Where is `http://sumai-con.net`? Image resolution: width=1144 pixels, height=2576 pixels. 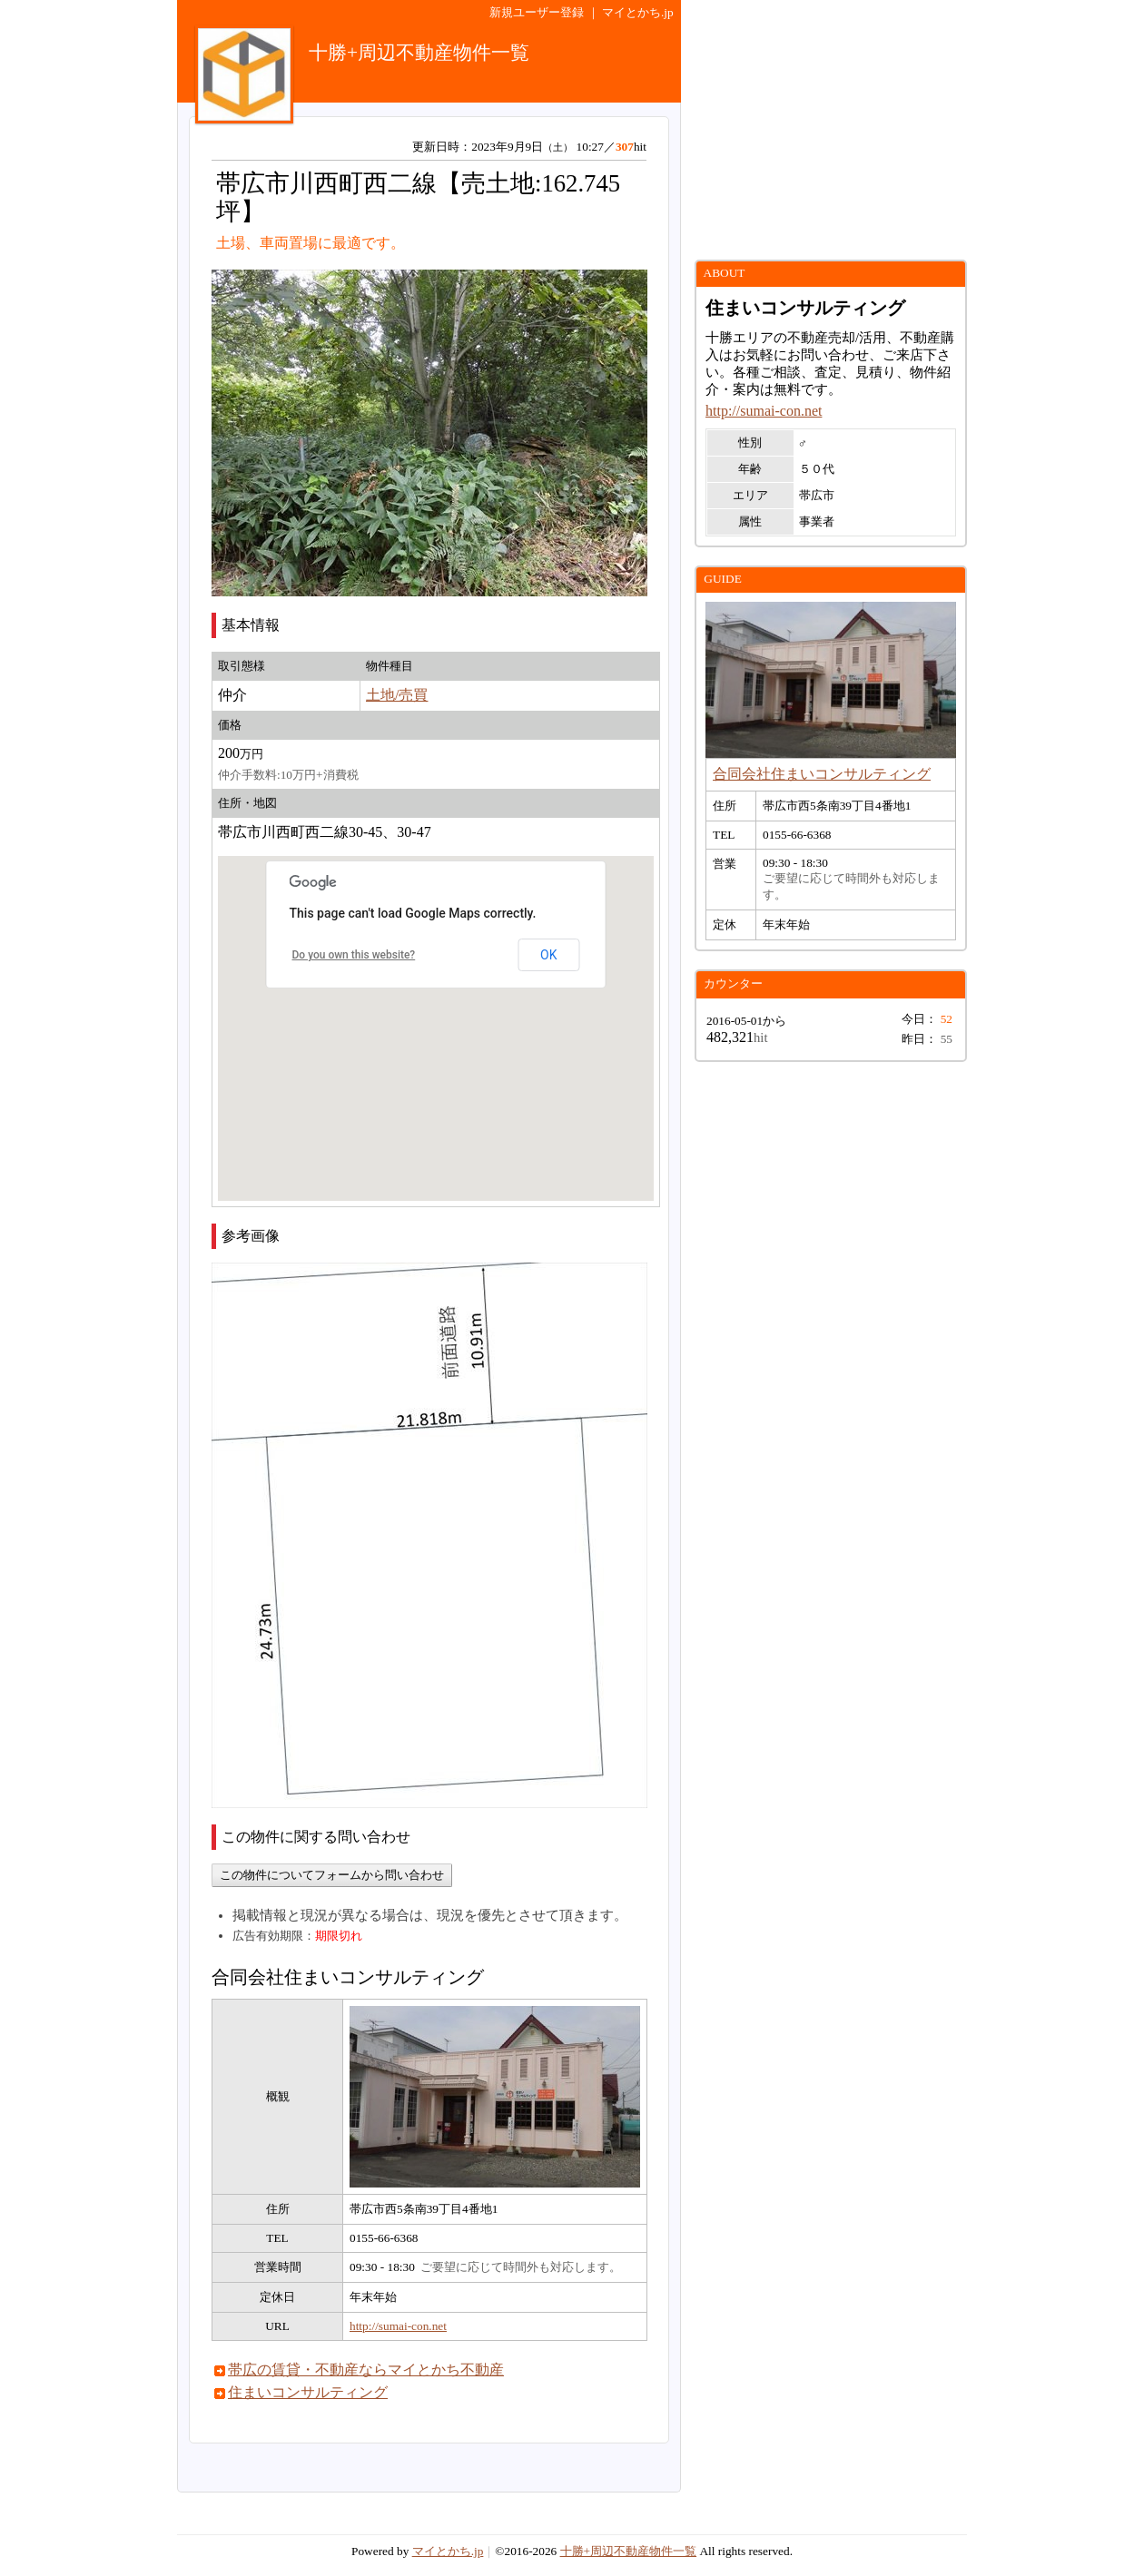 http://sumai-con.net is located at coordinates (398, 2326).